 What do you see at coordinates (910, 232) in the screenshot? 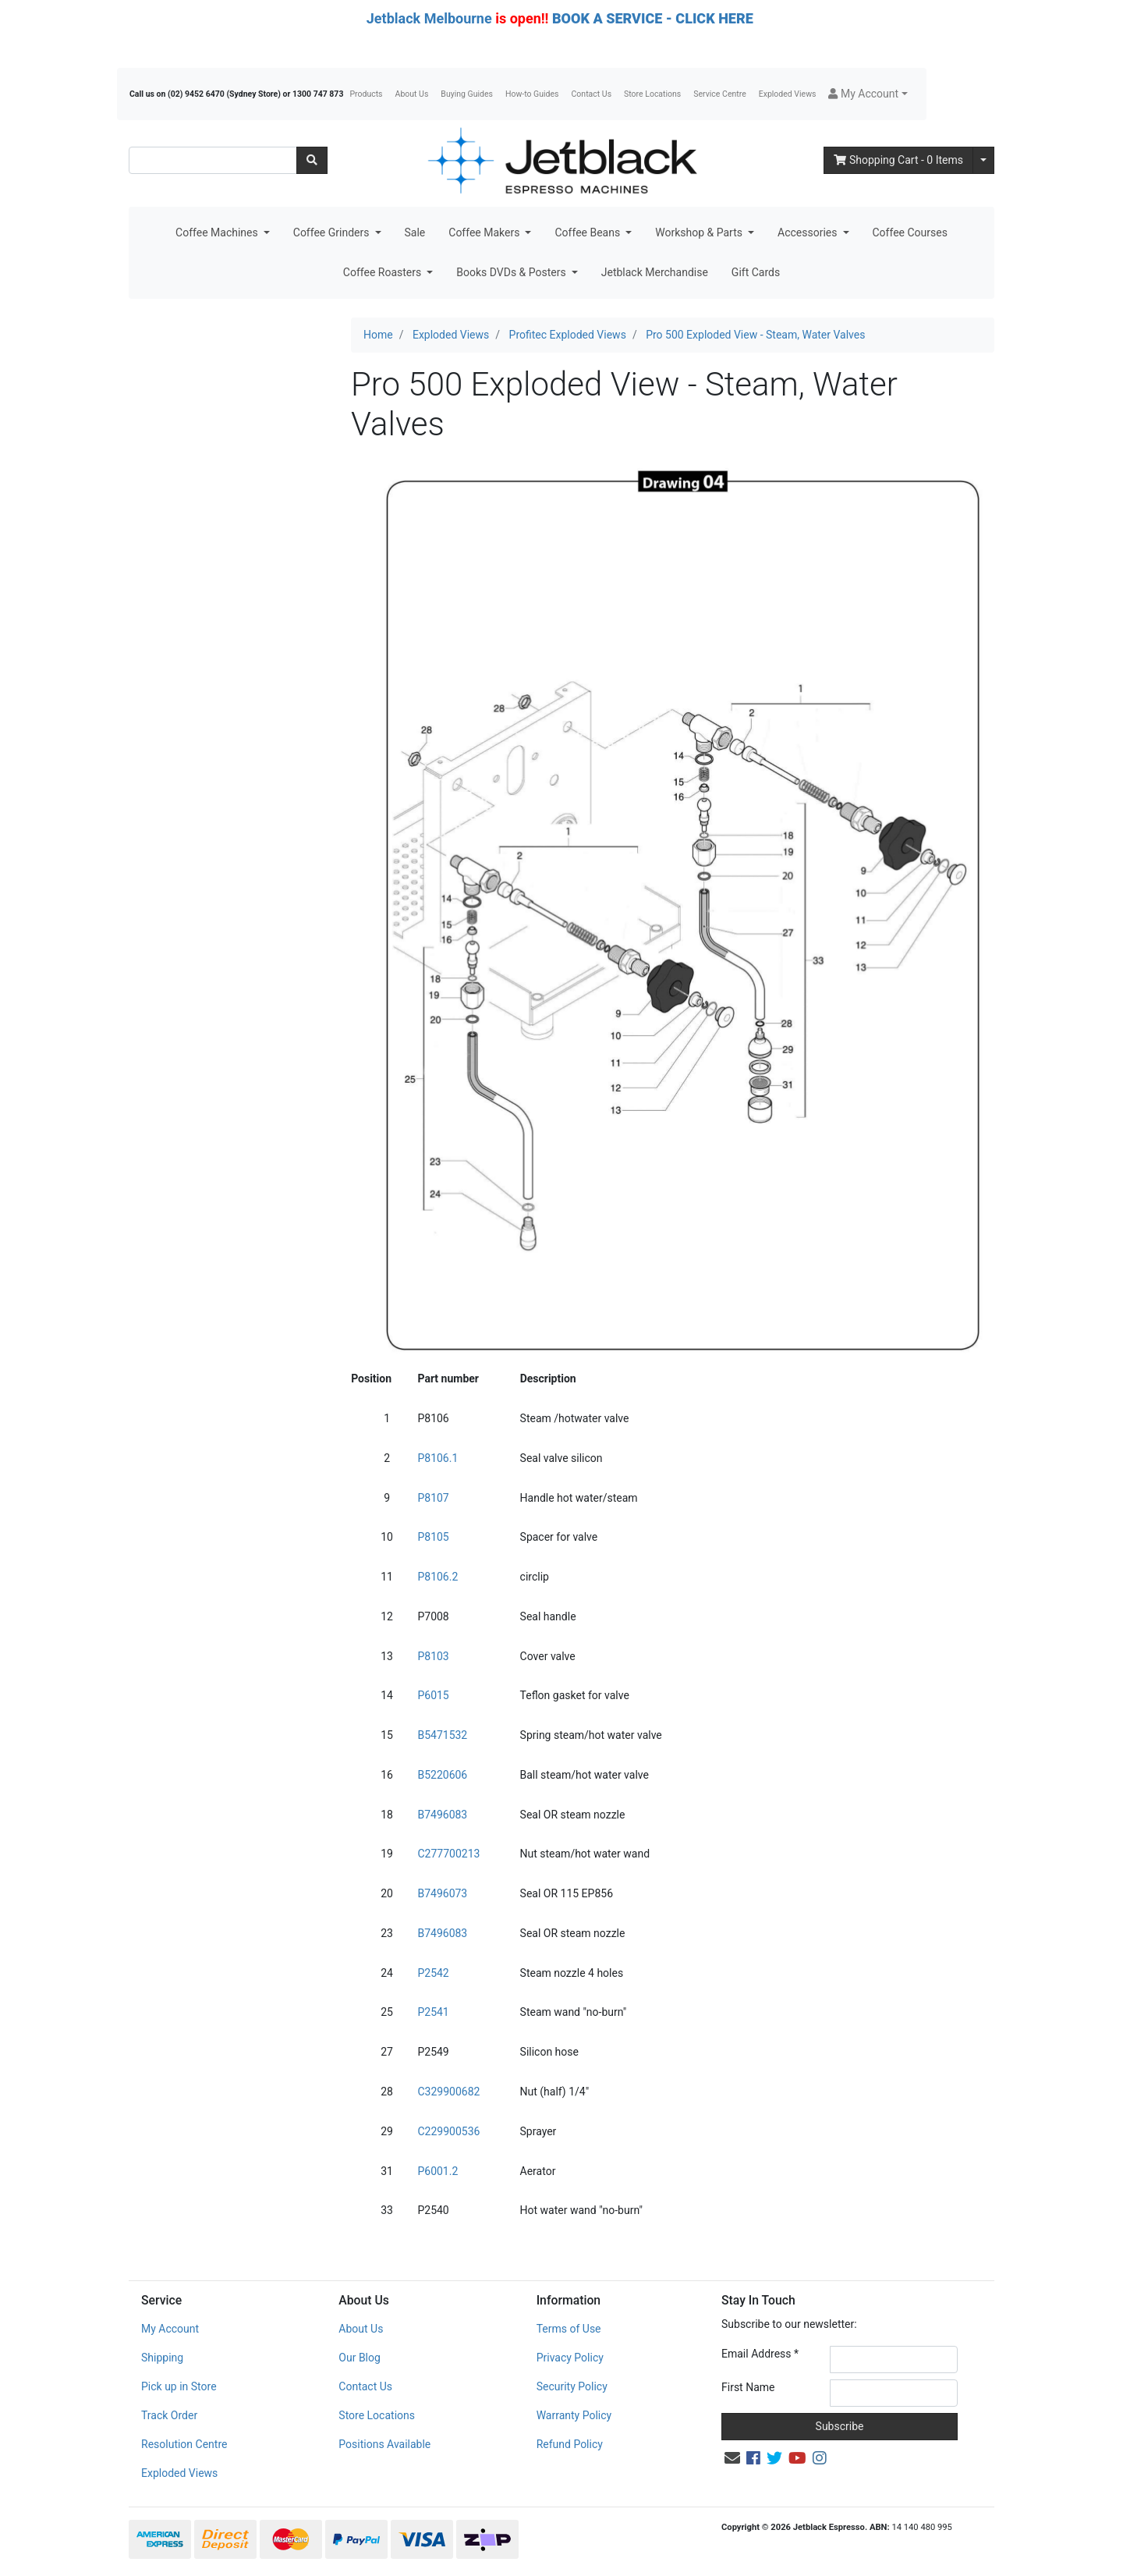
I see `Coffee Courses` at bounding box center [910, 232].